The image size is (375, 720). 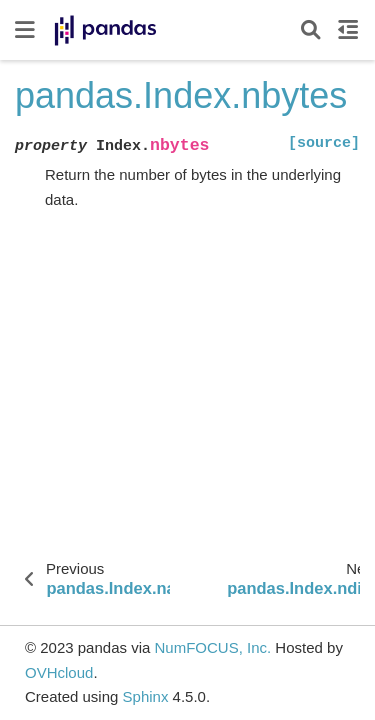 I want to click on OVHcloud, so click(x=59, y=672).